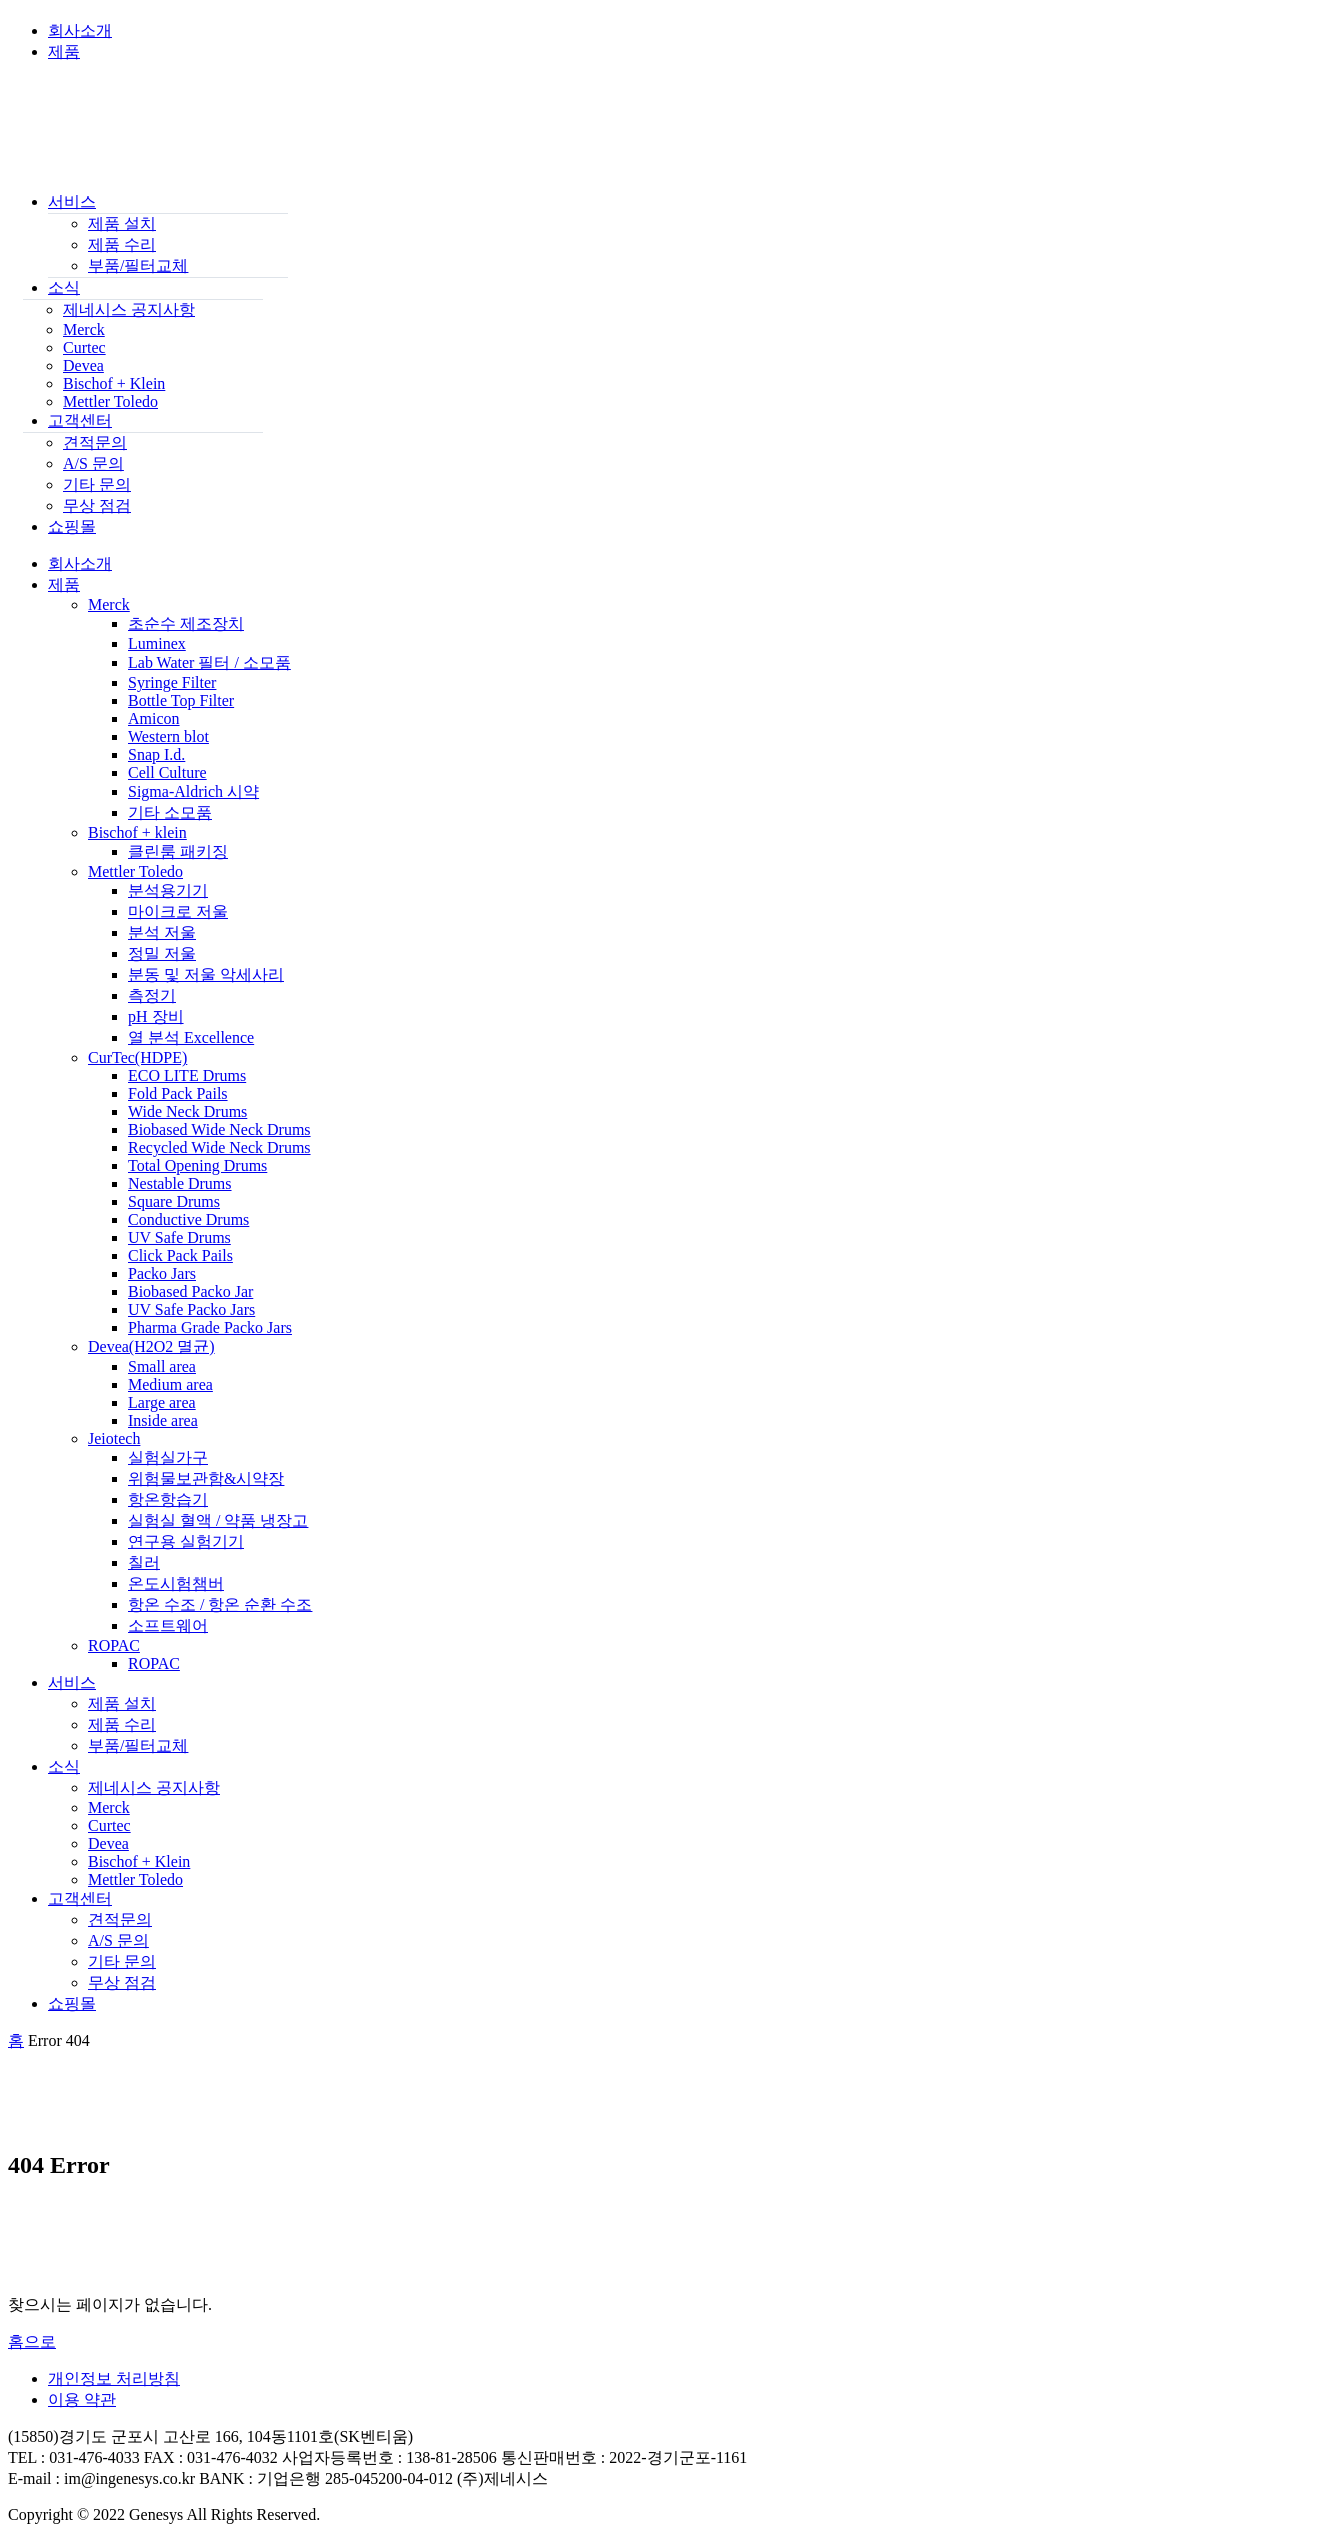  Describe the element at coordinates (97, 484) in the screenshot. I see `기타 문의` at that location.